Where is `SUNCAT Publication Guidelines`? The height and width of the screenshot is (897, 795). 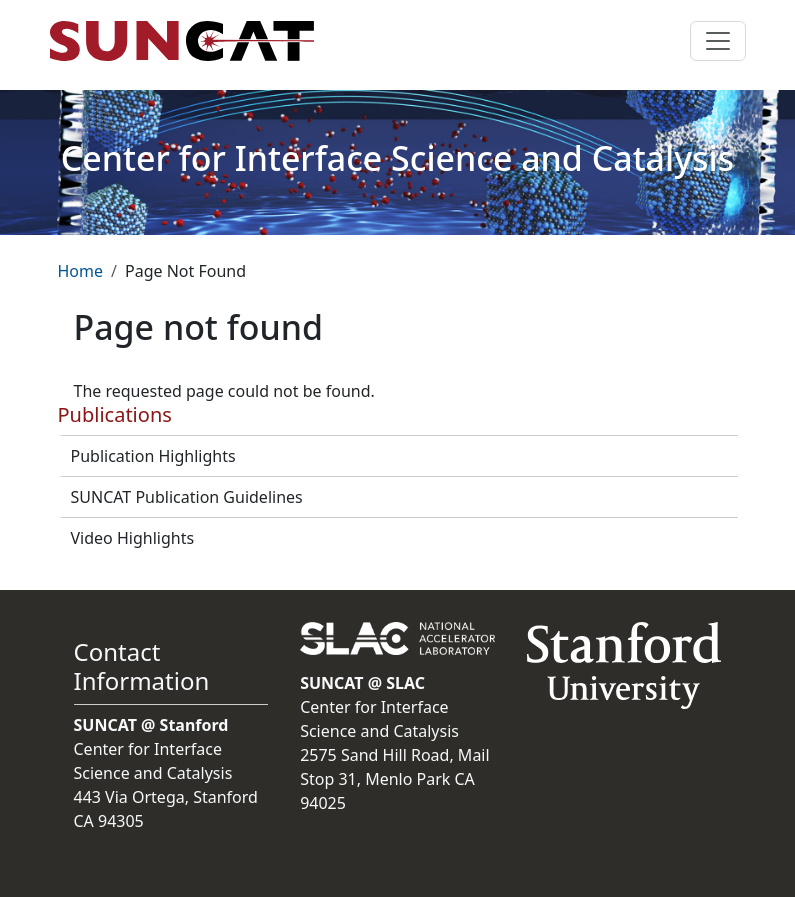
SUNCAT Publication Guidelines is located at coordinates (187, 497).